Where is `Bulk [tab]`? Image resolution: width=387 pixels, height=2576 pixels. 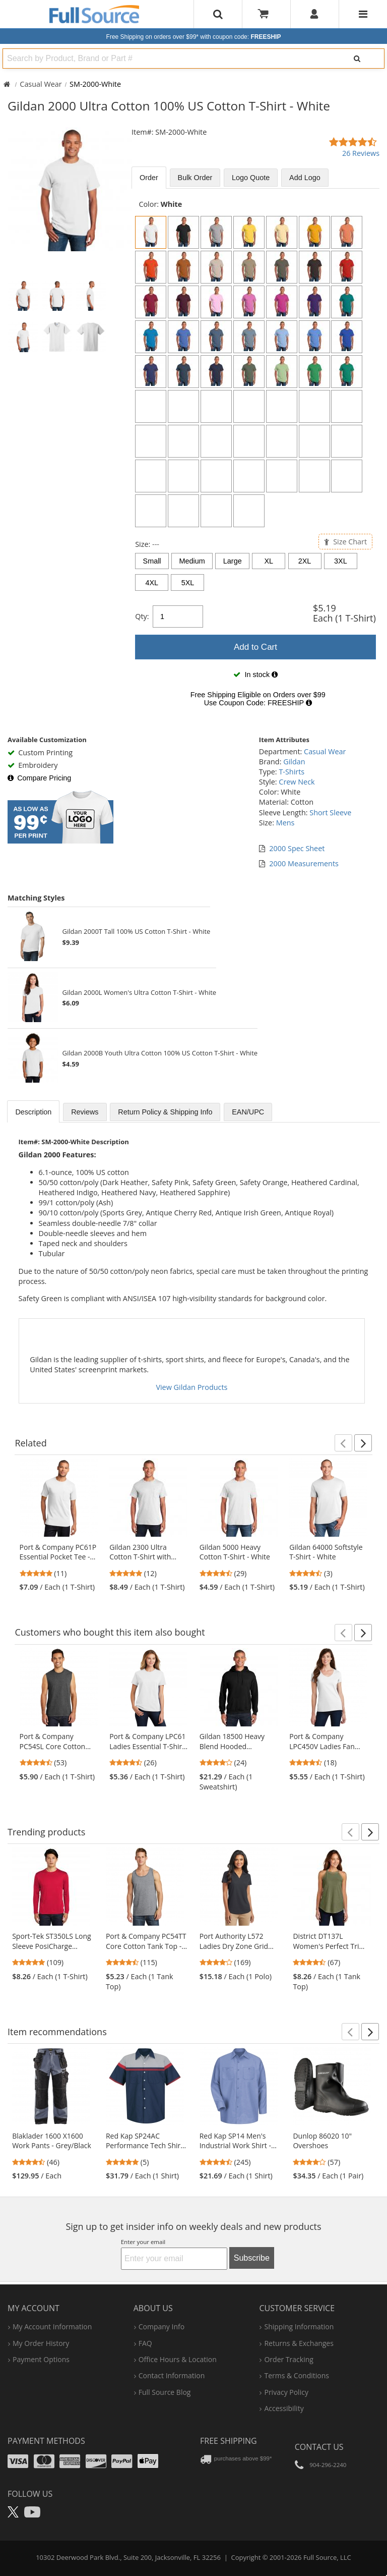
Bulk [tab] is located at coordinates (195, 178).